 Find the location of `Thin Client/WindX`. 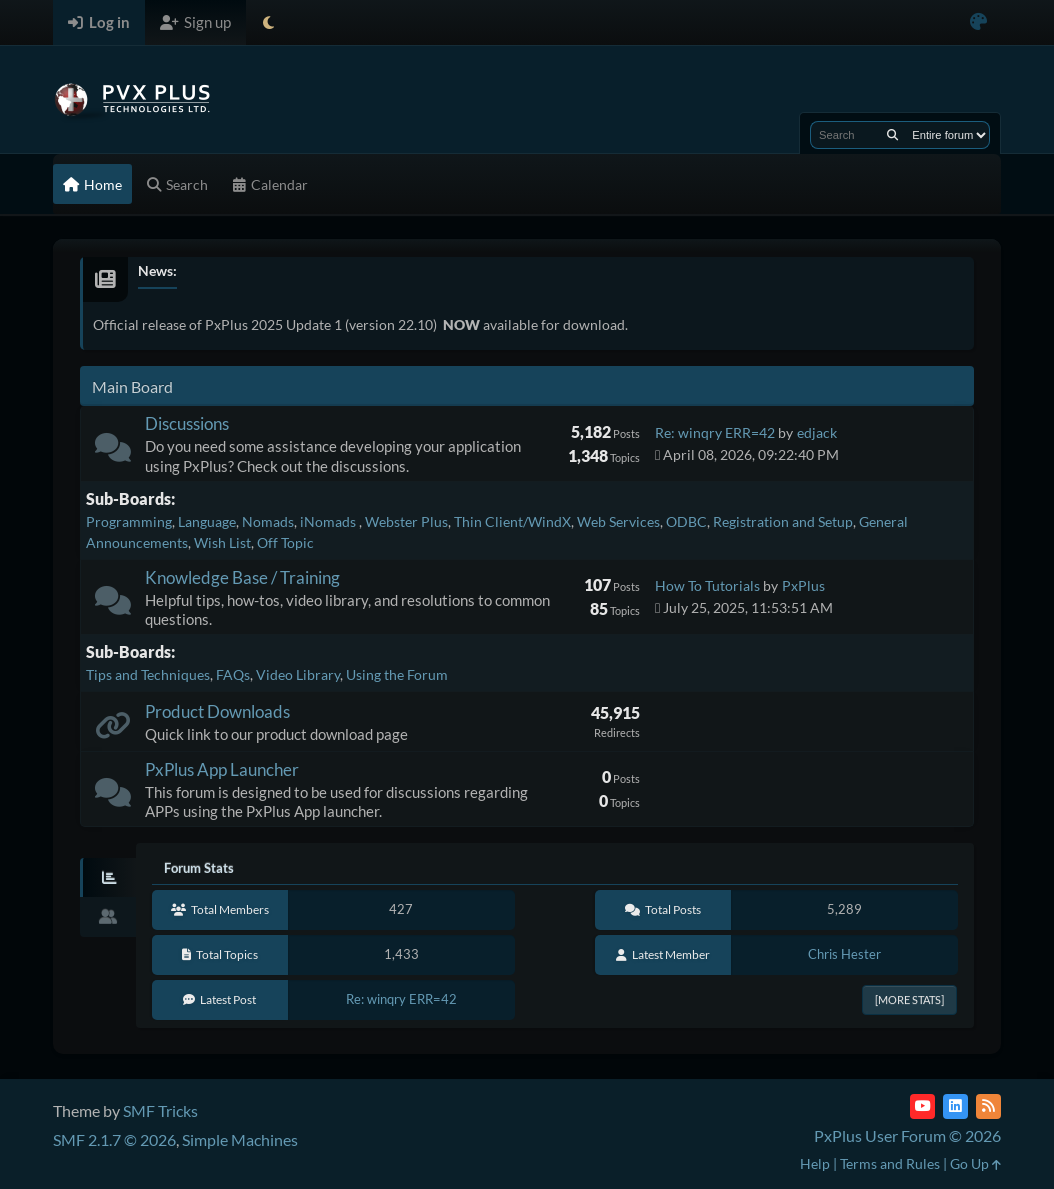

Thin Client/WindX is located at coordinates (512, 521).